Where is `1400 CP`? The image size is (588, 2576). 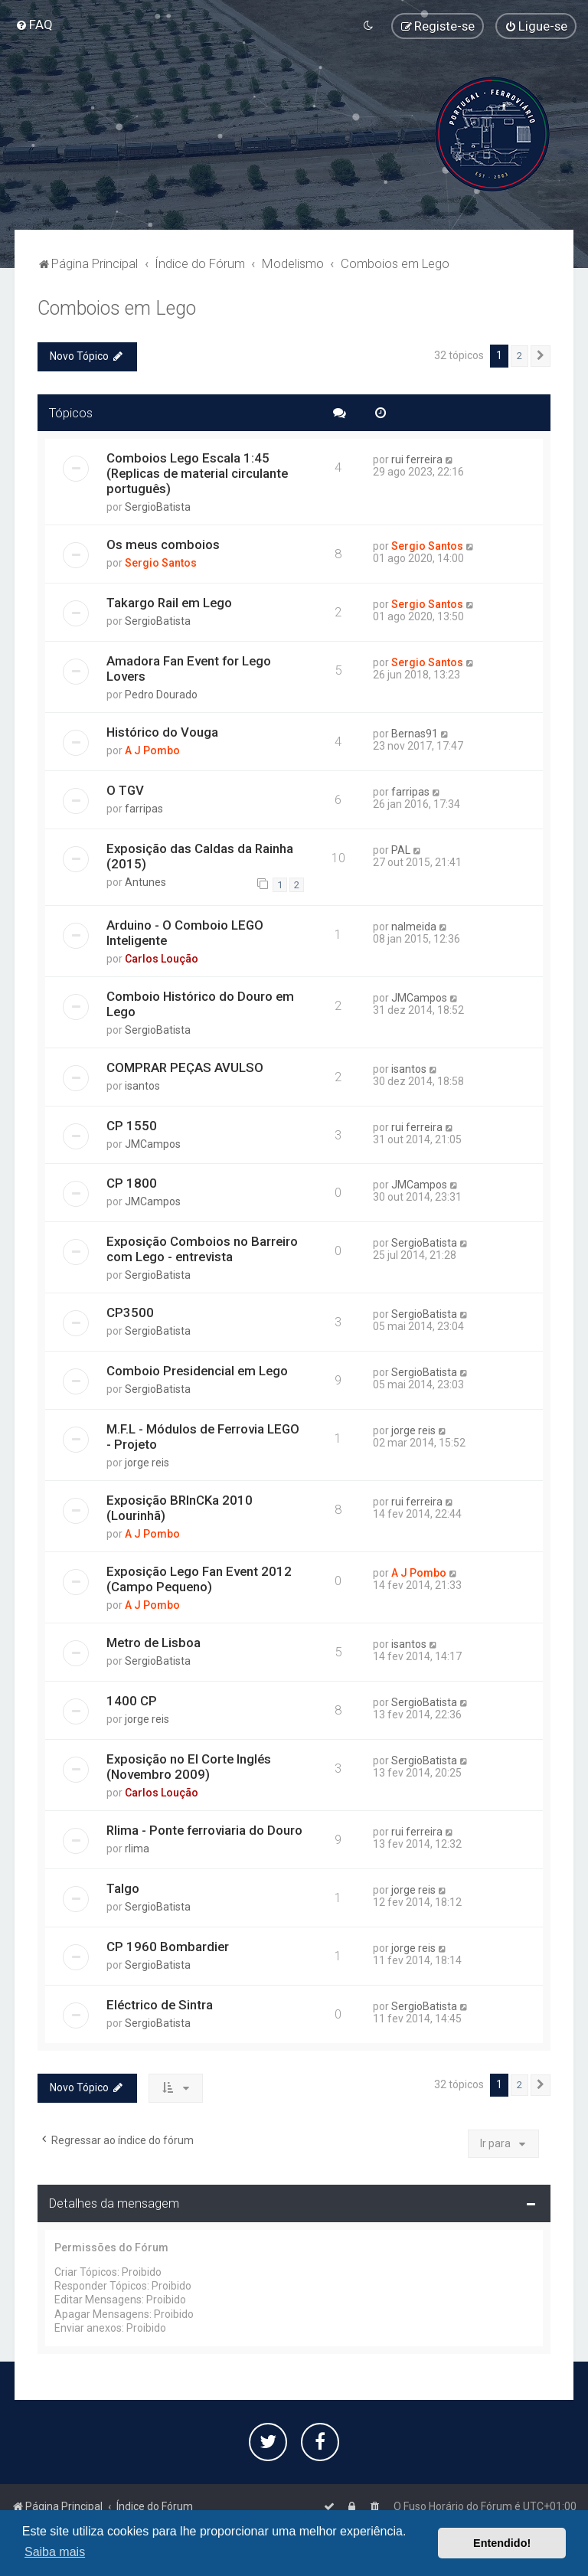
1400 CP is located at coordinates (131, 1699).